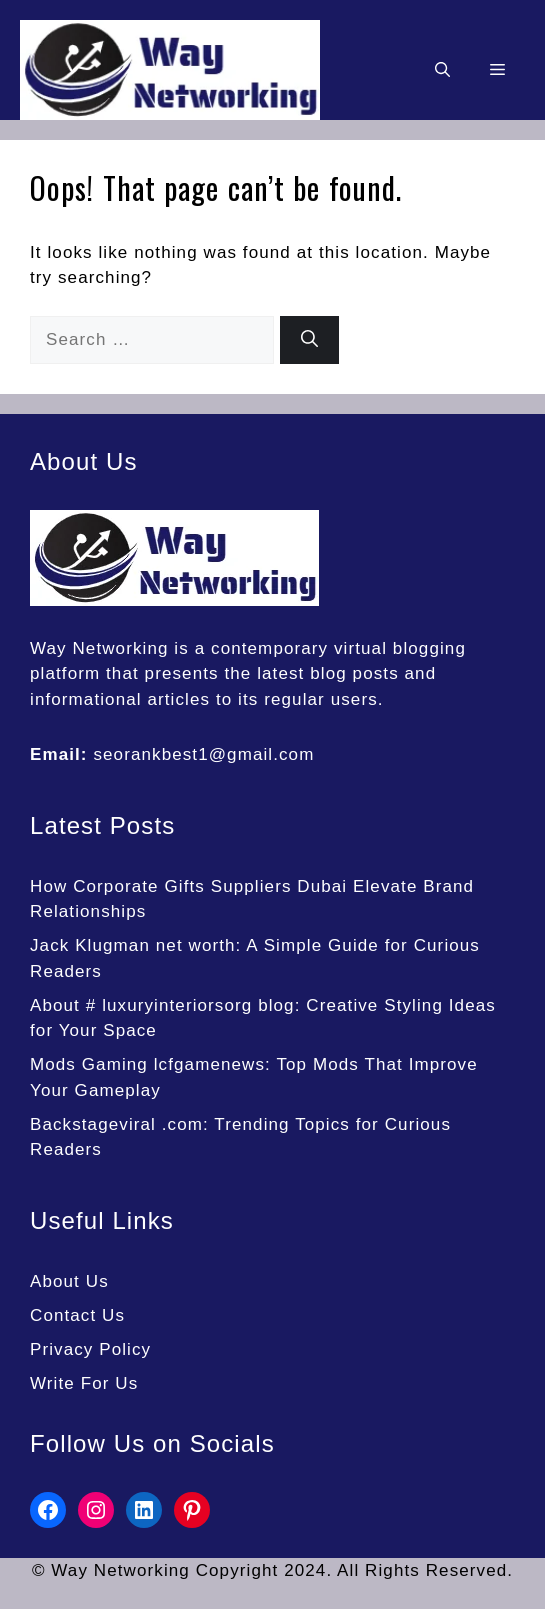 The height and width of the screenshot is (1609, 545). Describe the element at coordinates (309, 340) in the screenshot. I see `[Search]` at that location.